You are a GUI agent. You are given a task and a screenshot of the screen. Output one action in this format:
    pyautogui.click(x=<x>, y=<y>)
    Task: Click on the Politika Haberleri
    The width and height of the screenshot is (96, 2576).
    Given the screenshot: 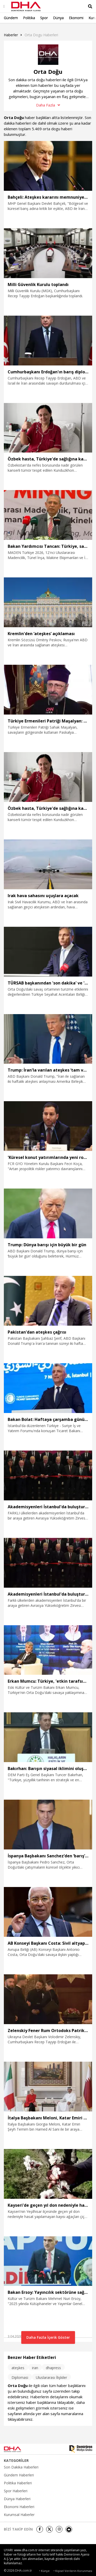 What is the action you would take?
    pyautogui.click(x=18, y=2483)
    